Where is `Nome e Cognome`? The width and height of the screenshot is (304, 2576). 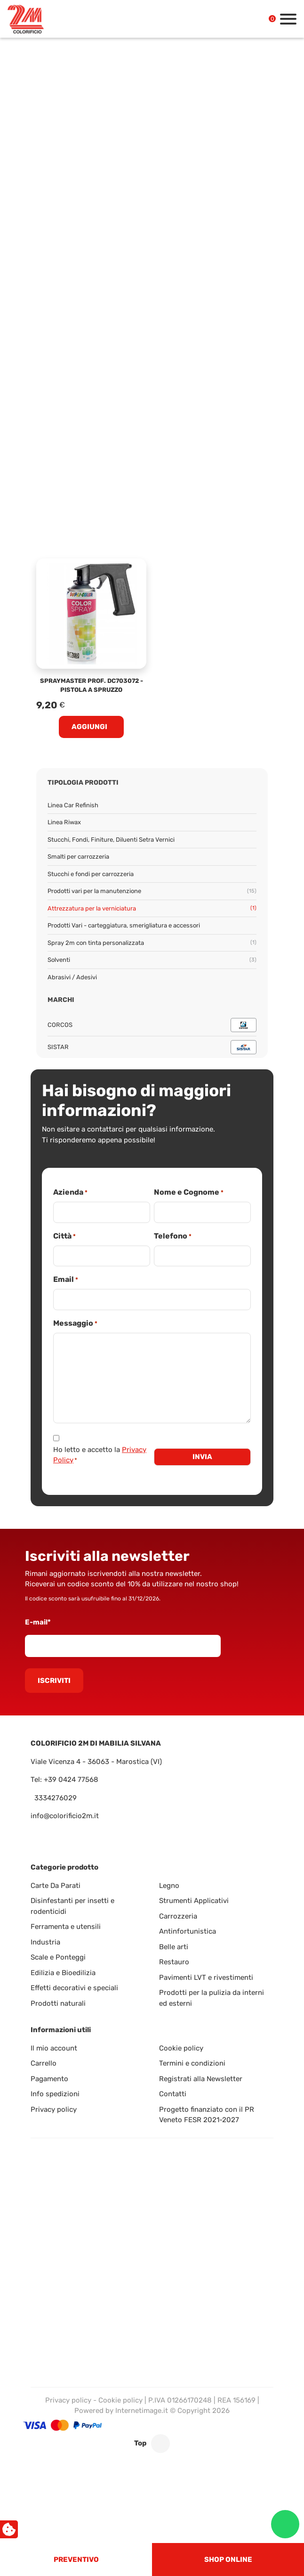
Nome e Cognome is located at coordinates (189, 1193).